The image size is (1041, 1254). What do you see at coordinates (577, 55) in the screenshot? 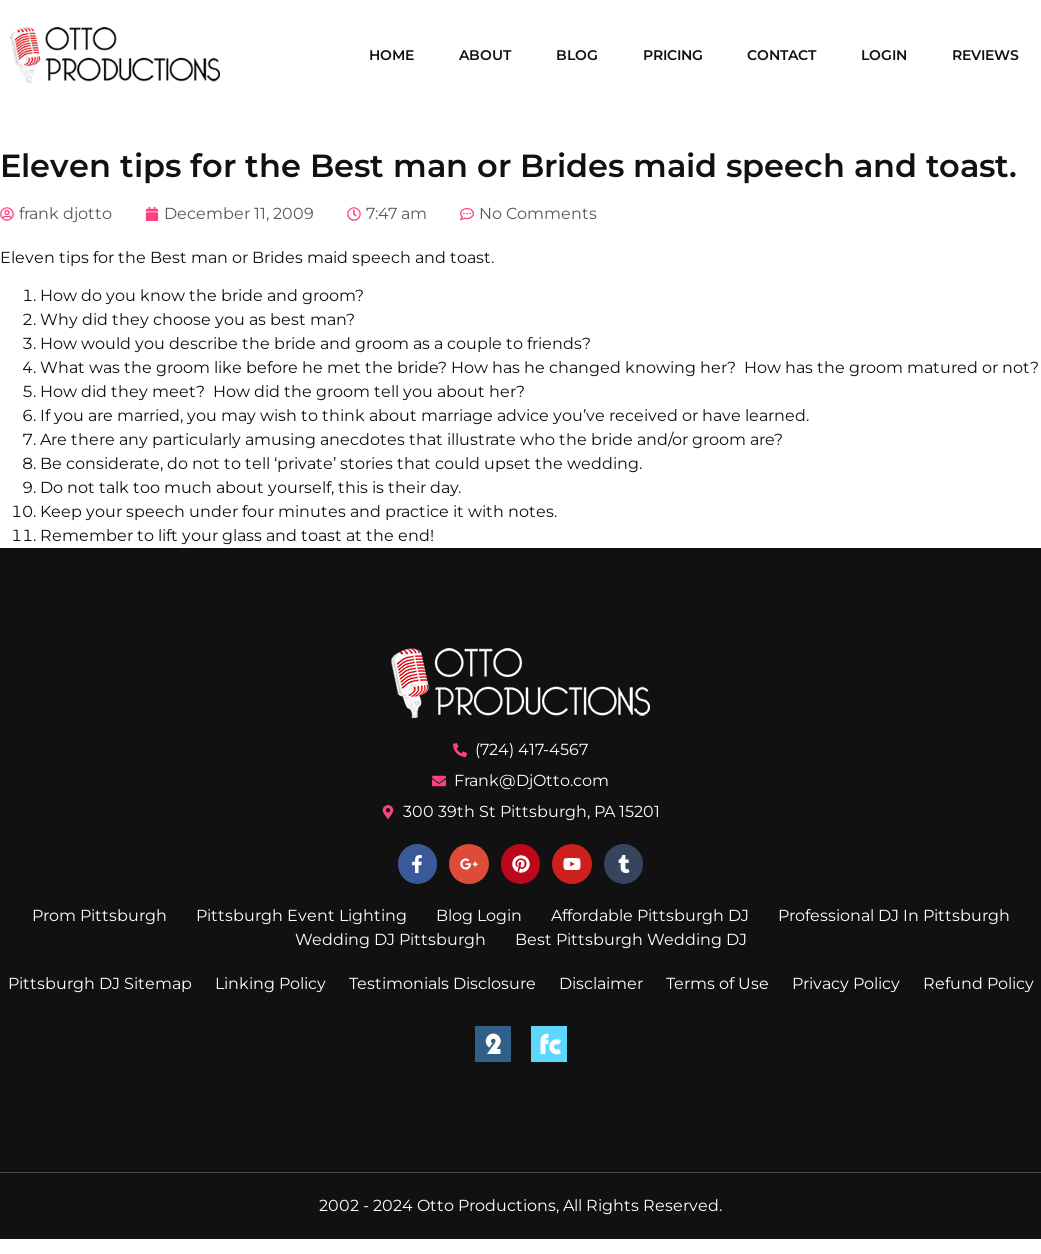
I see `Blog` at bounding box center [577, 55].